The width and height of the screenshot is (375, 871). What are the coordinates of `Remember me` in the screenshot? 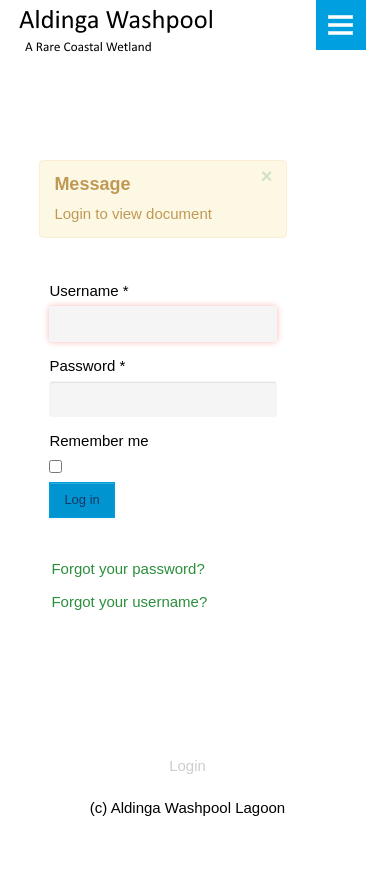 It's located at (98, 440).